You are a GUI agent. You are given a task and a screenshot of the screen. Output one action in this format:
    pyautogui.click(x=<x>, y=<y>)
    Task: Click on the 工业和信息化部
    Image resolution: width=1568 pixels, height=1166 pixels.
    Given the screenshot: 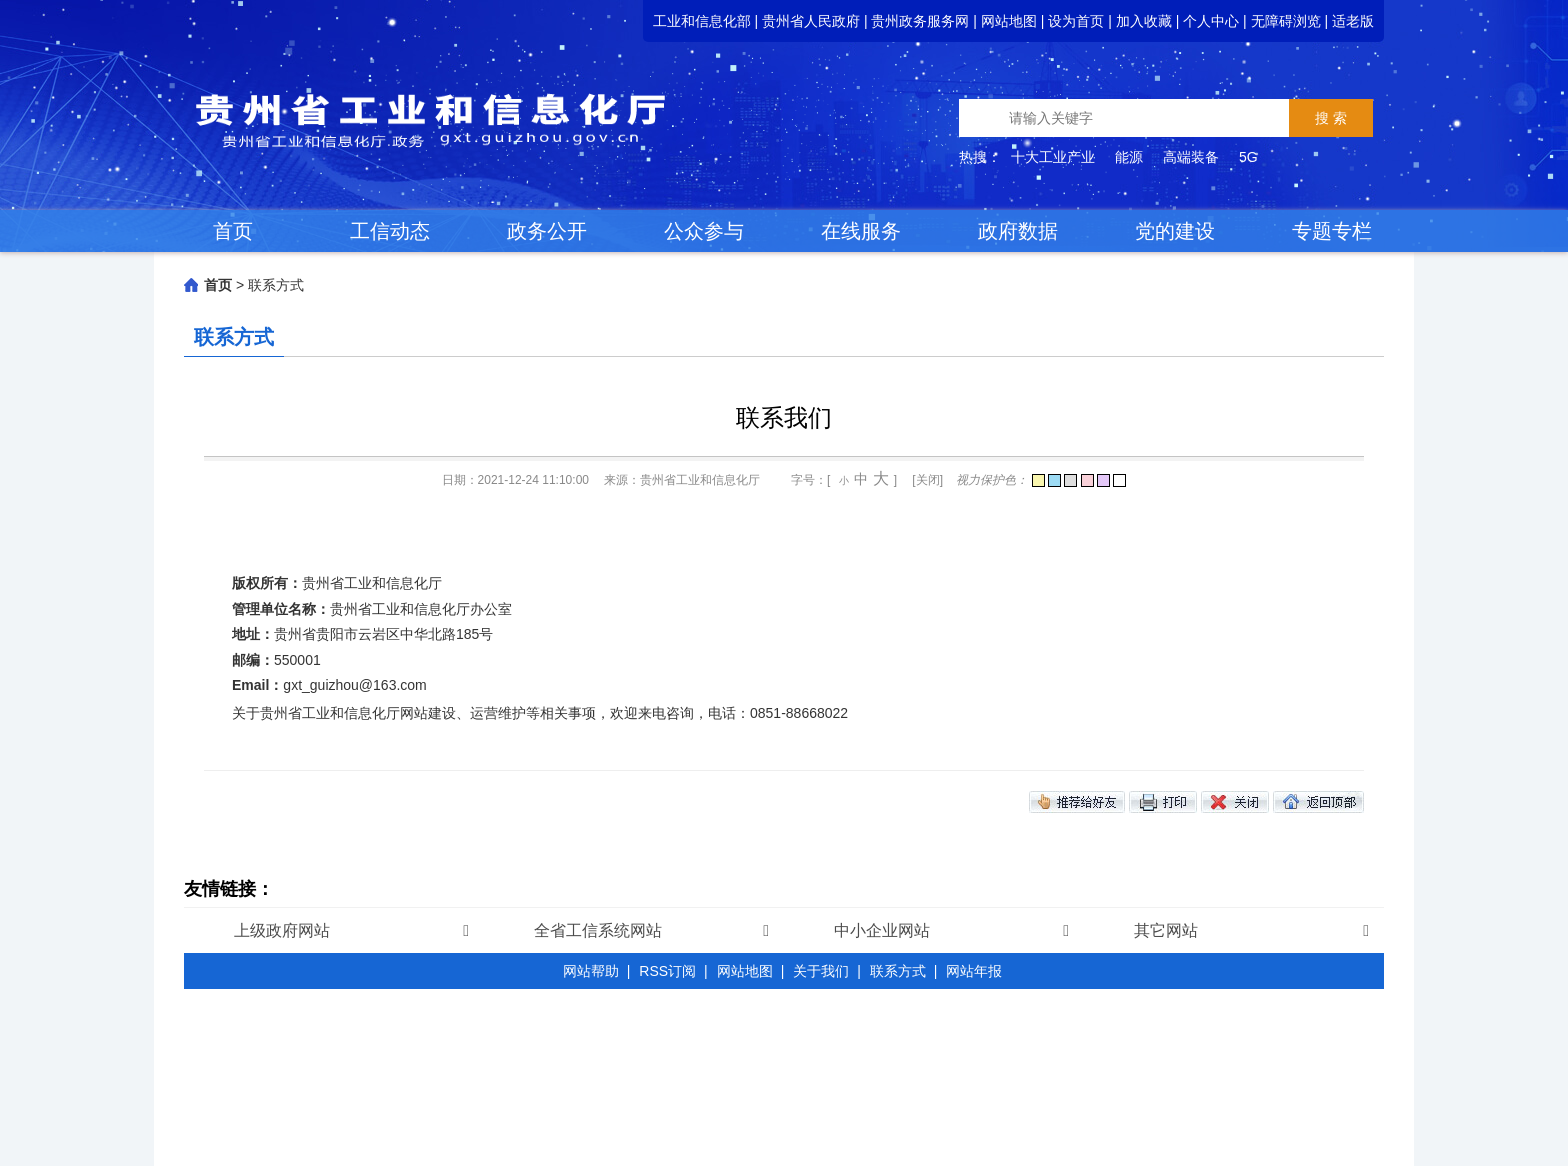 What is the action you would take?
    pyautogui.click(x=702, y=21)
    